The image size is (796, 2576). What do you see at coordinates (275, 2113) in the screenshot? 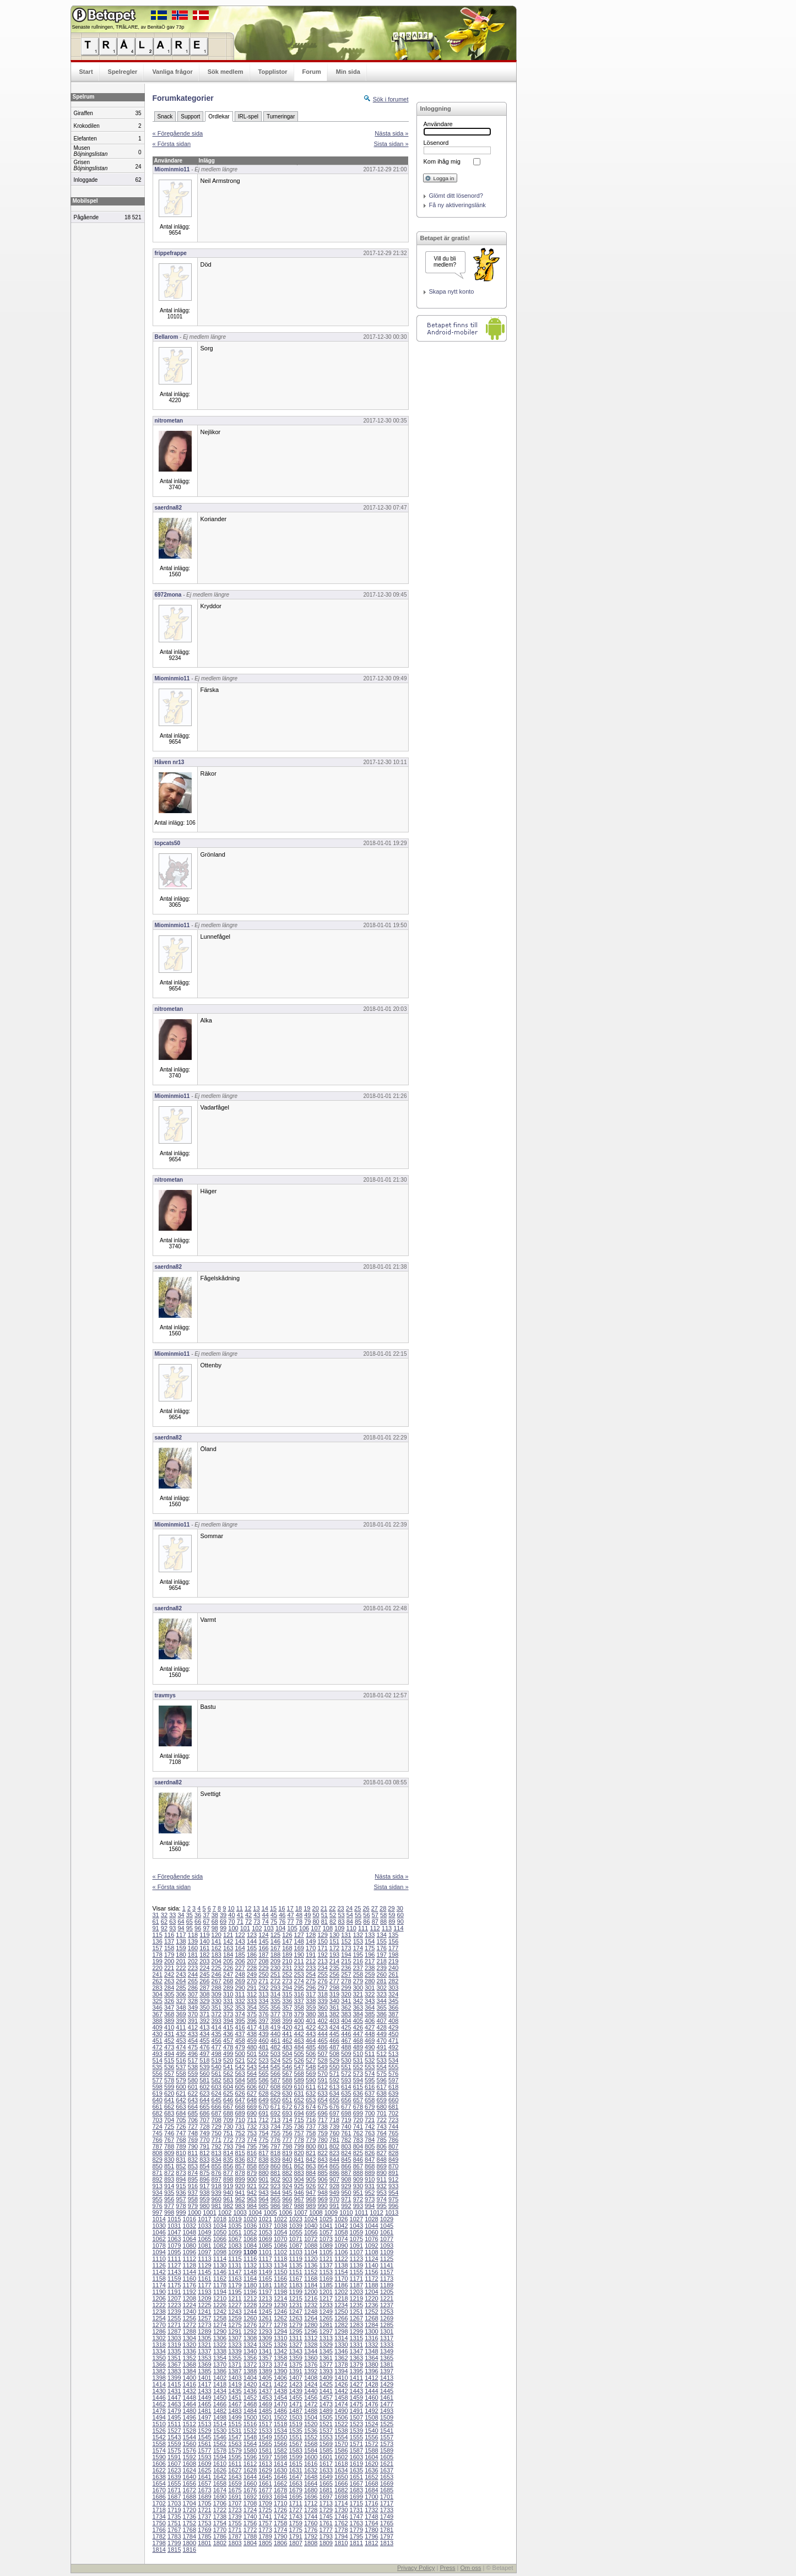
I see `692` at bounding box center [275, 2113].